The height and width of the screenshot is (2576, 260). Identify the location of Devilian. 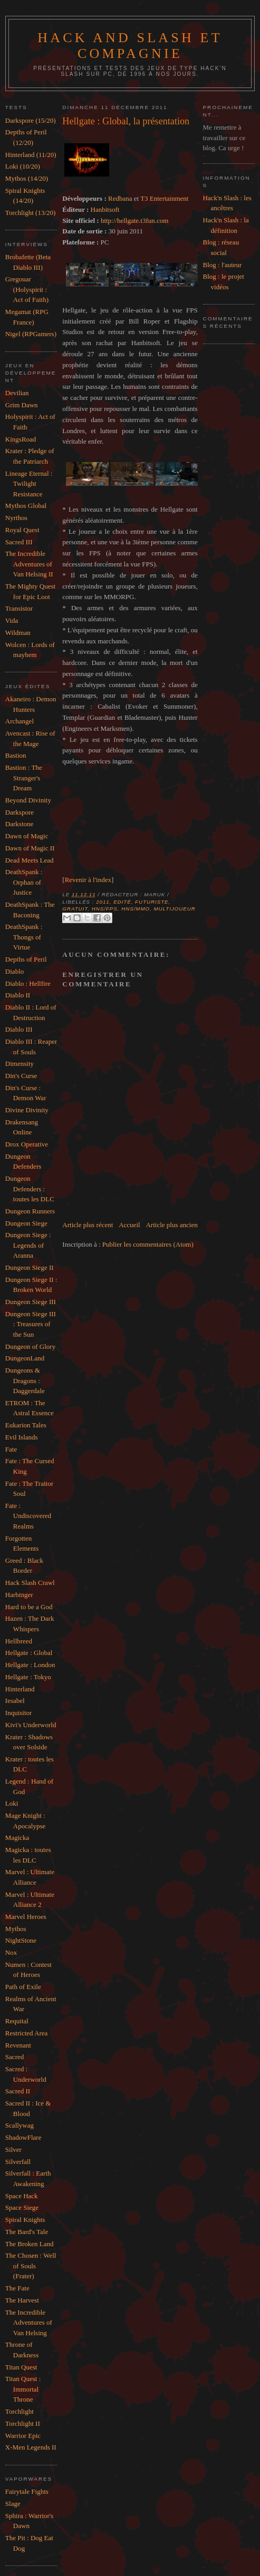
(17, 393).